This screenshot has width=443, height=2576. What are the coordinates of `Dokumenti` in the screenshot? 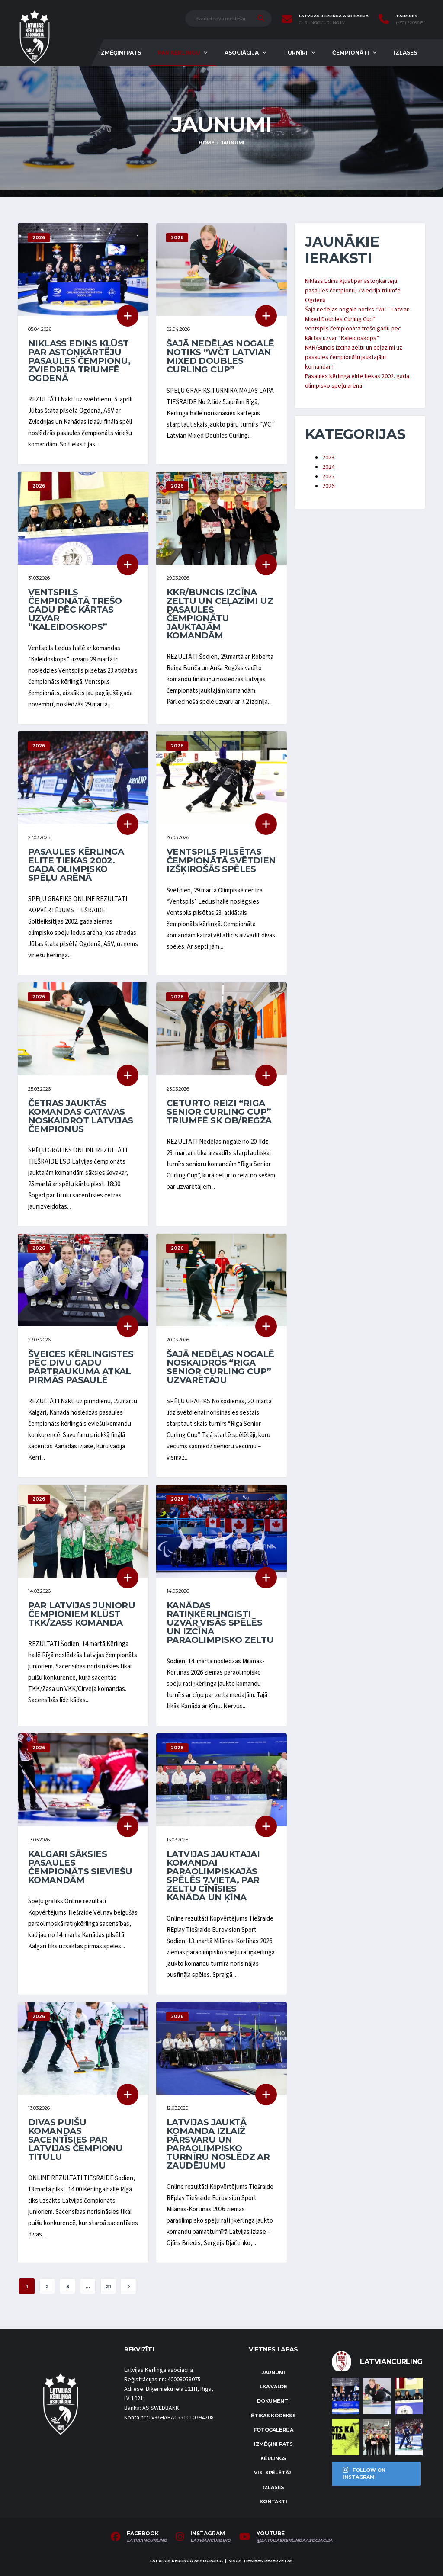 It's located at (273, 2401).